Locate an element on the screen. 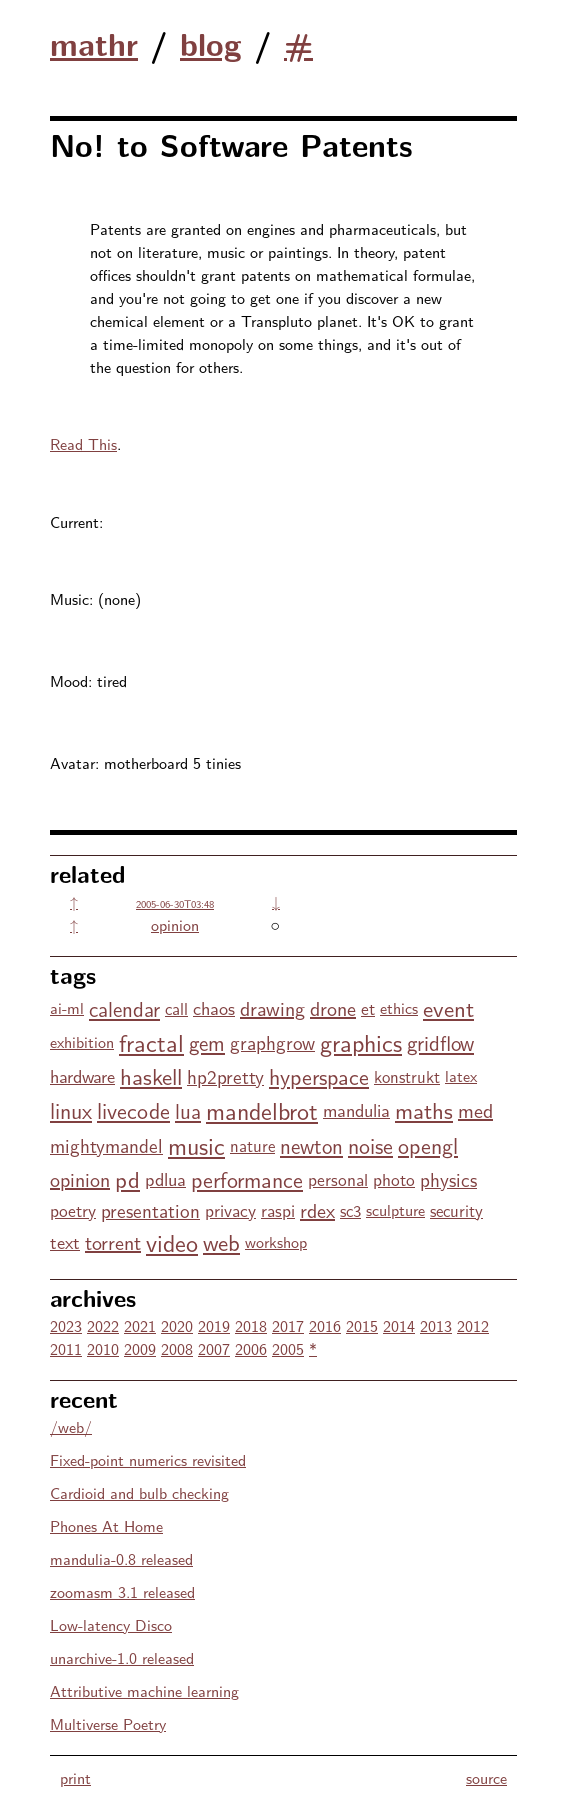 This screenshot has height=1820, width=567. newton is located at coordinates (311, 1145).